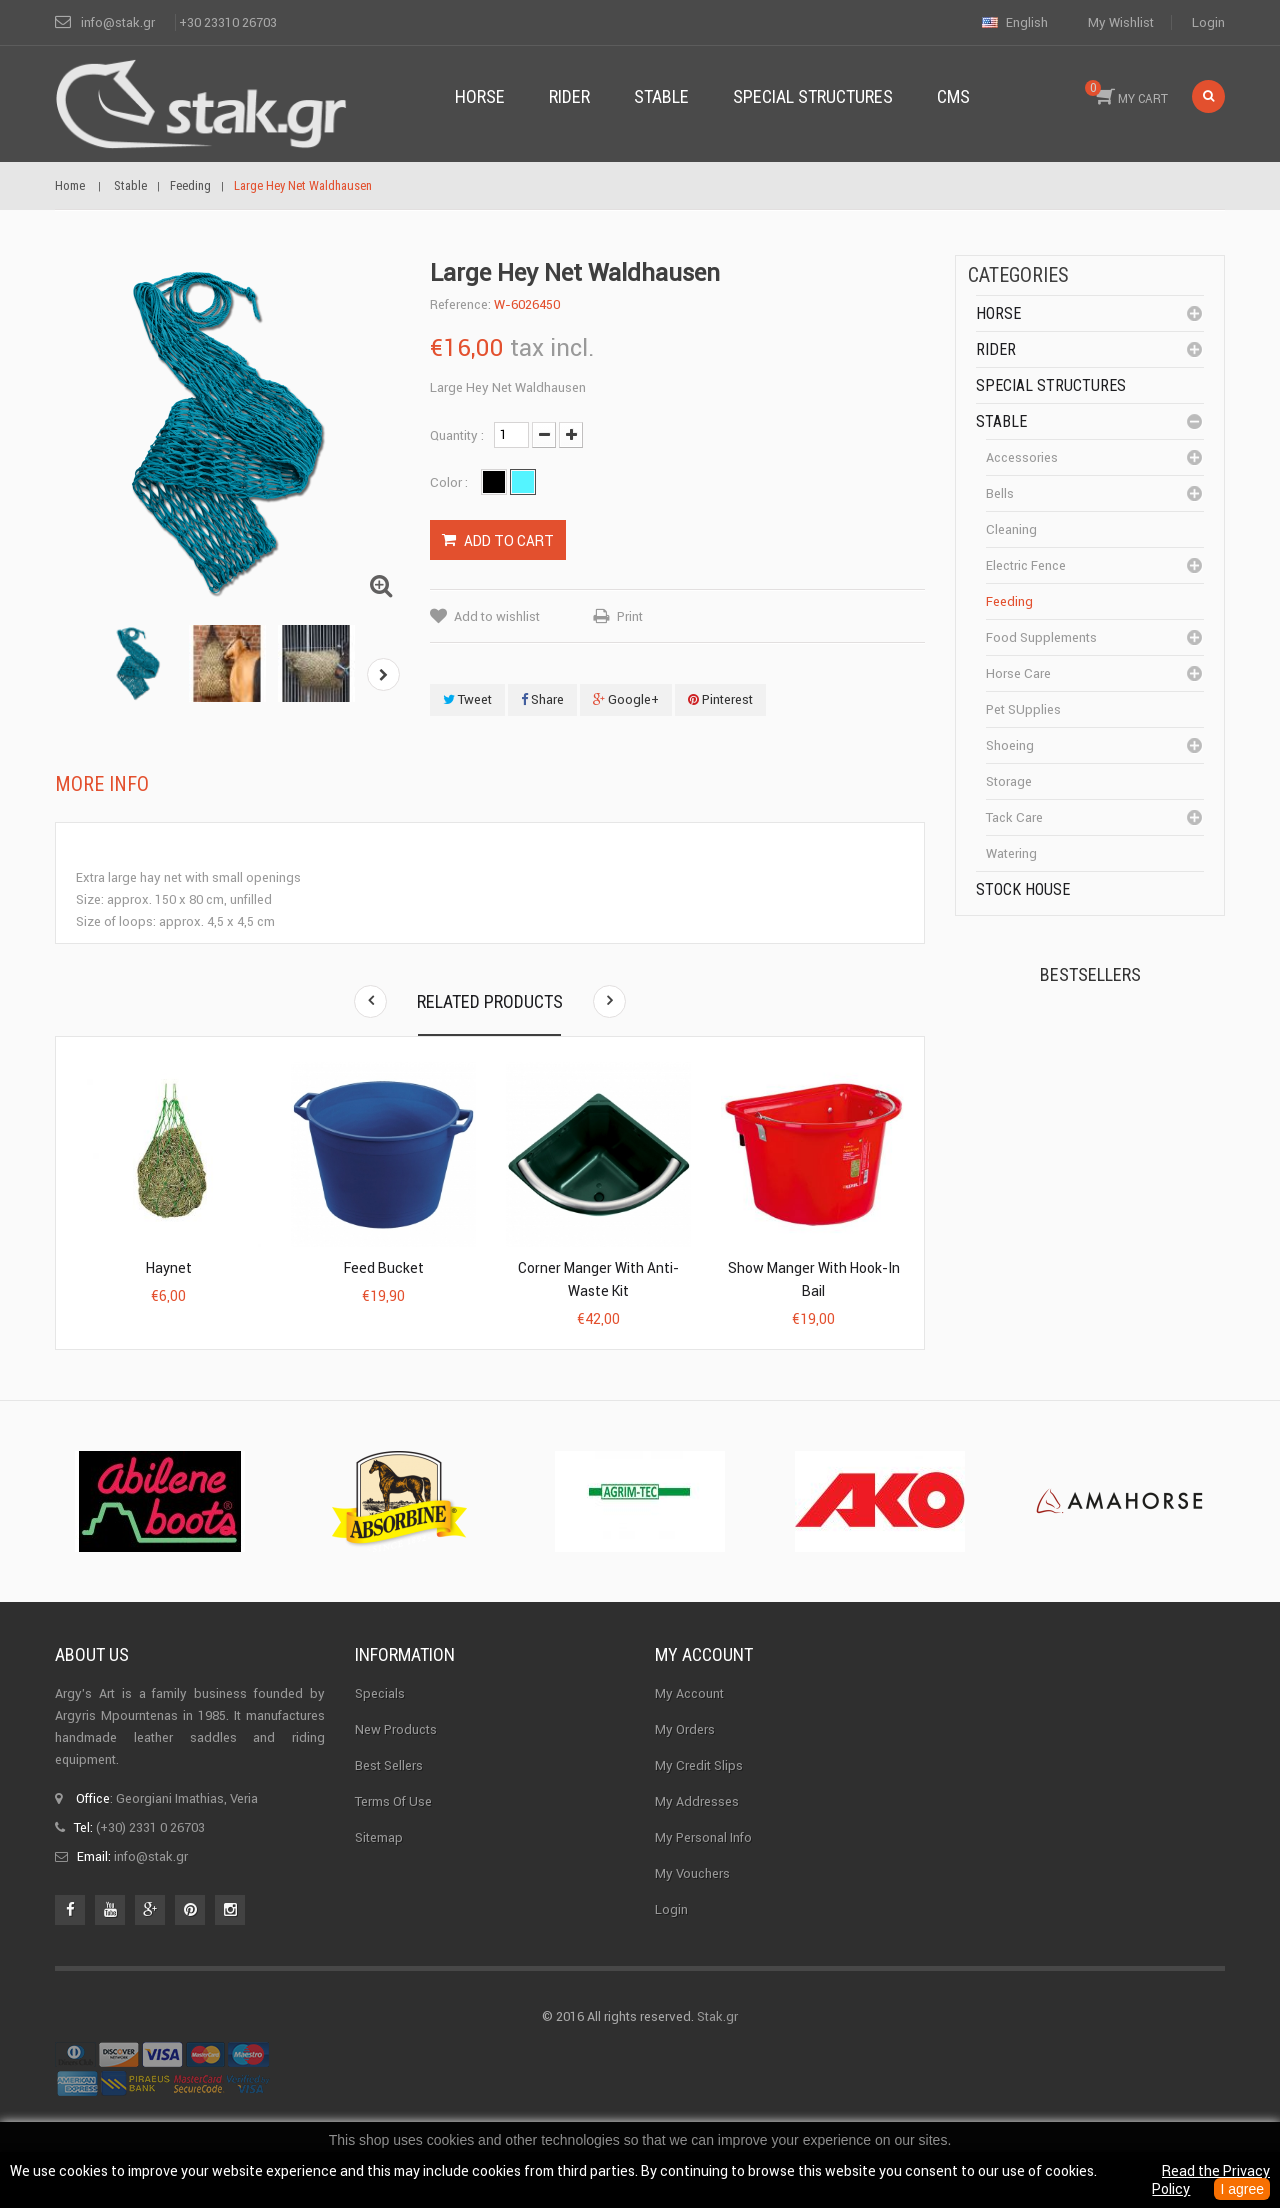 The height and width of the screenshot is (2208, 1280). I want to click on Print, so click(630, 616).